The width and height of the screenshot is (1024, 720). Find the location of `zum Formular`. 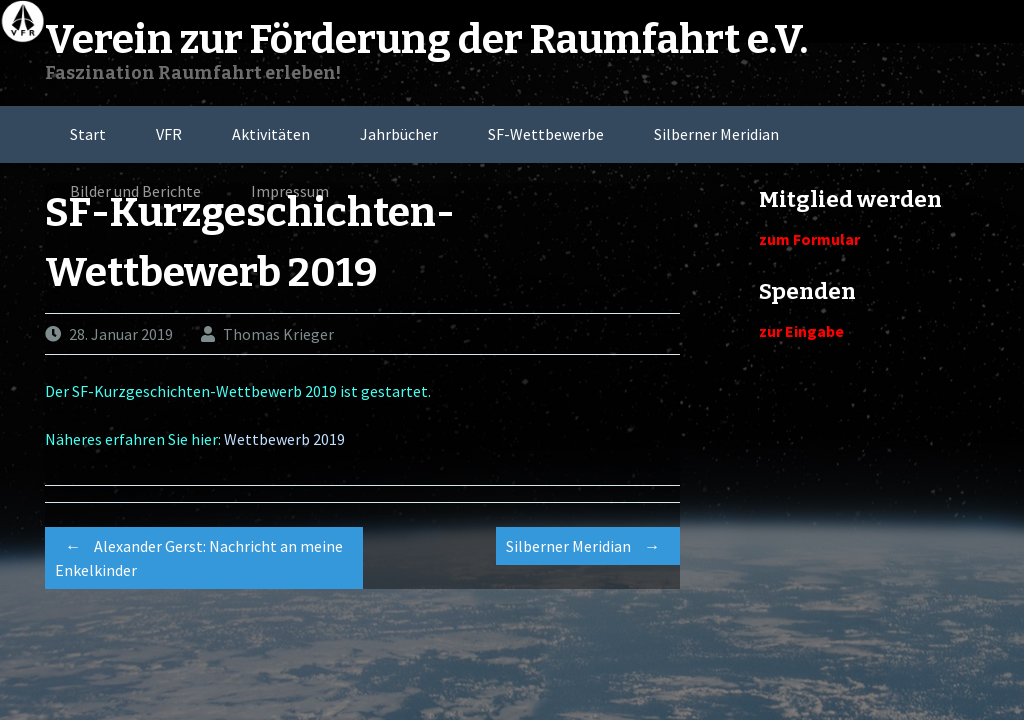

zum Formular is located at coordinates (809, 239).